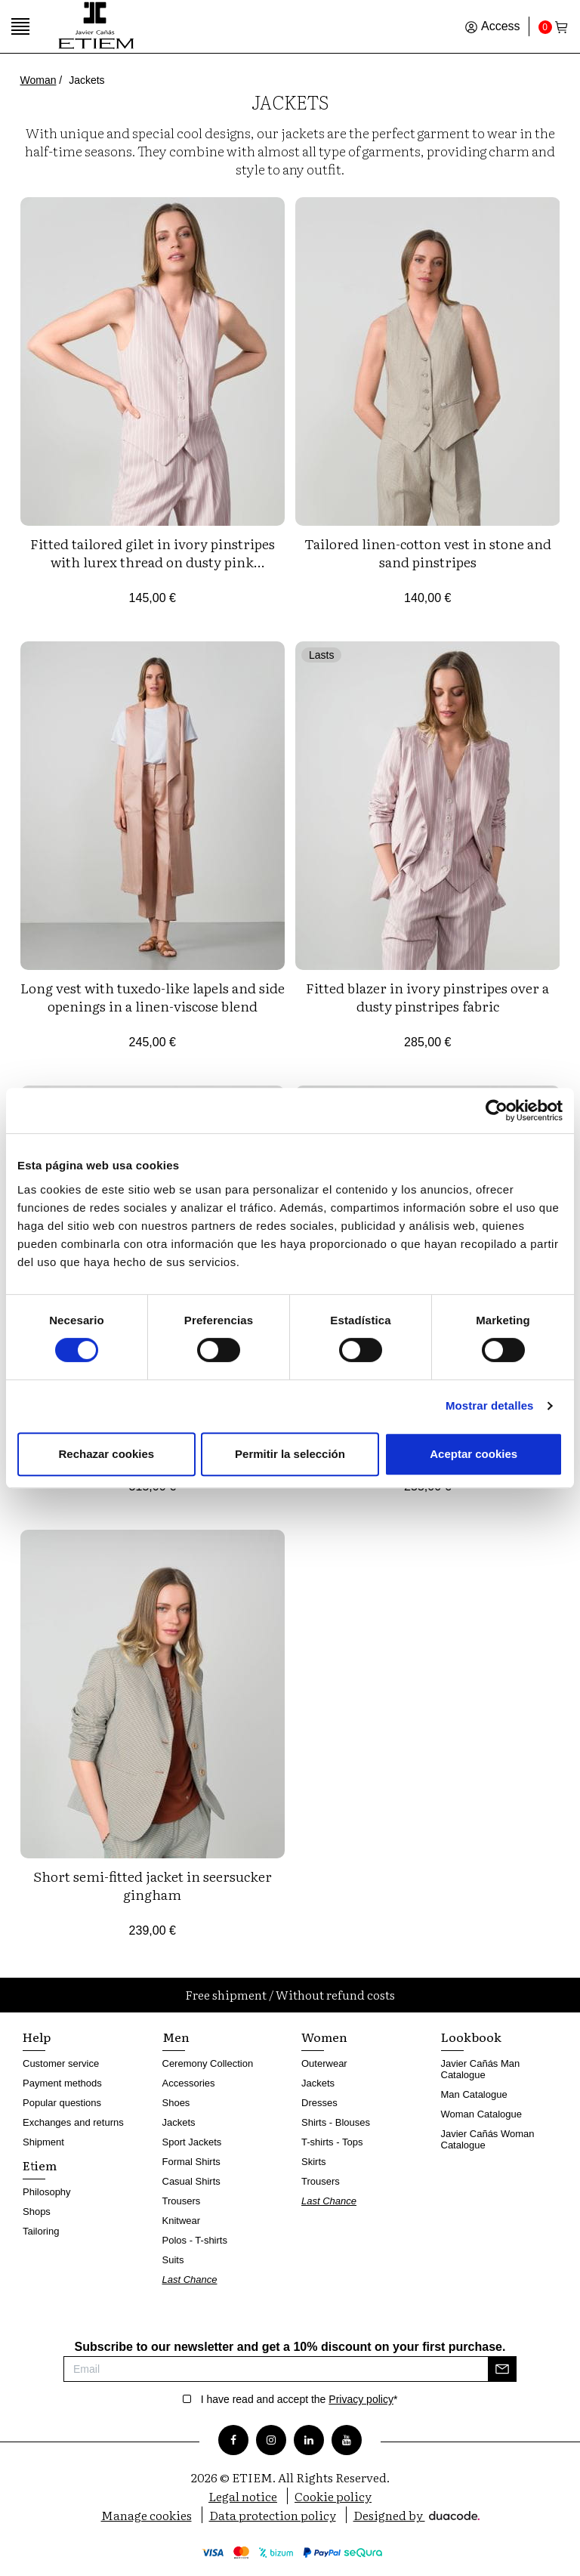 This screenshot has height=2576, width=580. Describe the element at coordinates (73, 2122) in the screenshot. I see `Exchanges and returns` at that location.